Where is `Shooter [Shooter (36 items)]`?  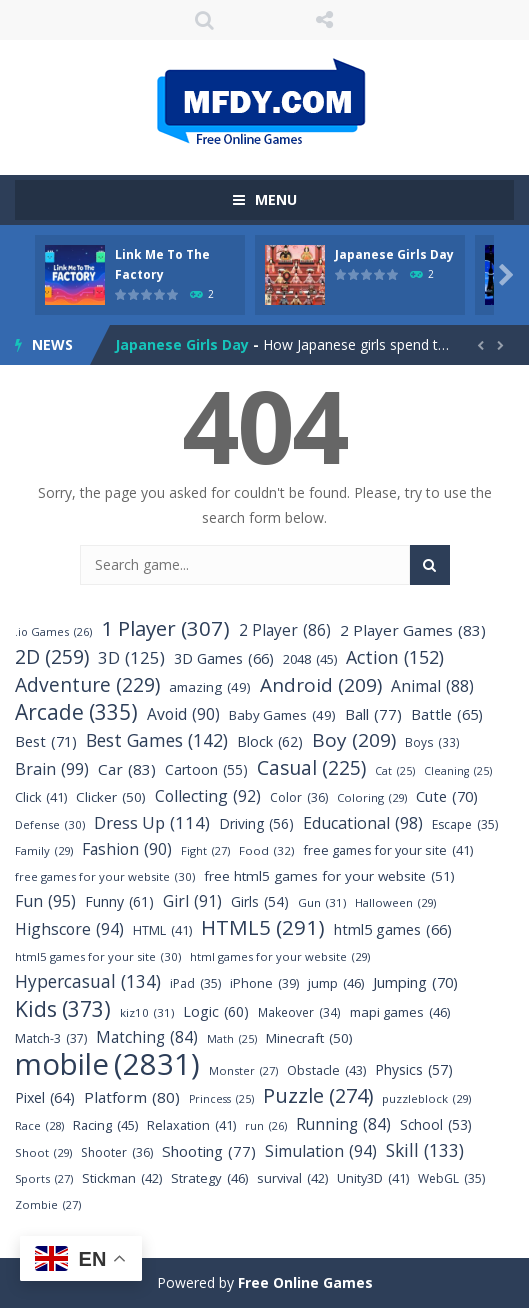 Shooter [Shooter (36 items)] is located at coordinates (117, 1152).